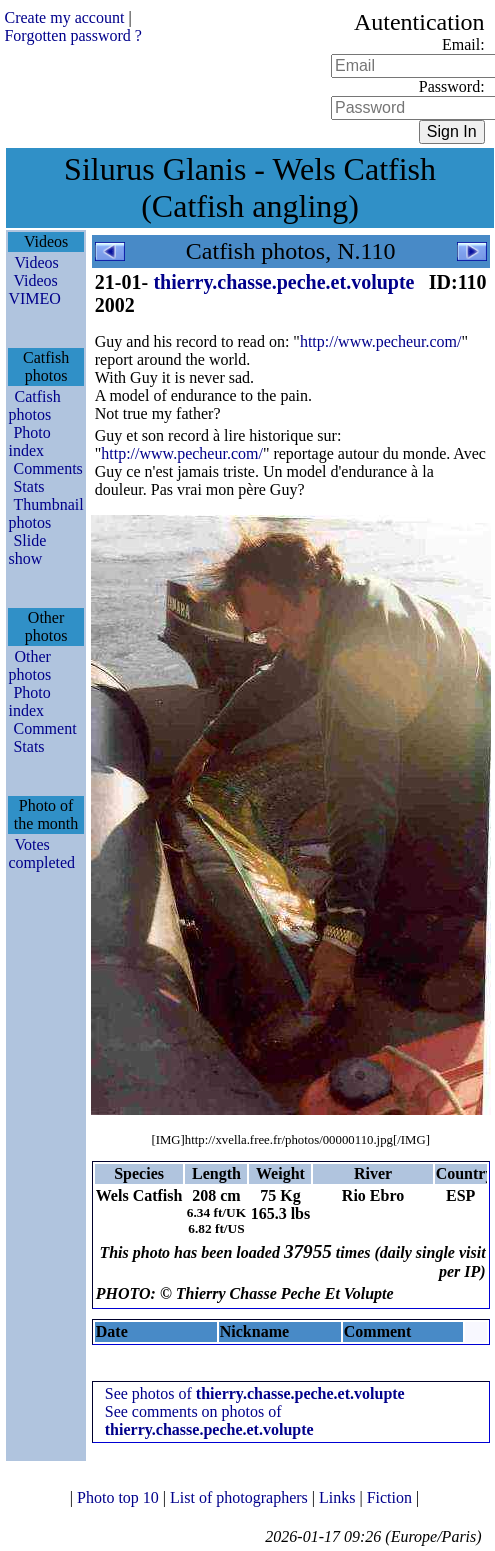 This screenshot has width=495, height=1551. Describe the element at coordinates (36, 262) in the screenshot. I see `Videos` at that location.